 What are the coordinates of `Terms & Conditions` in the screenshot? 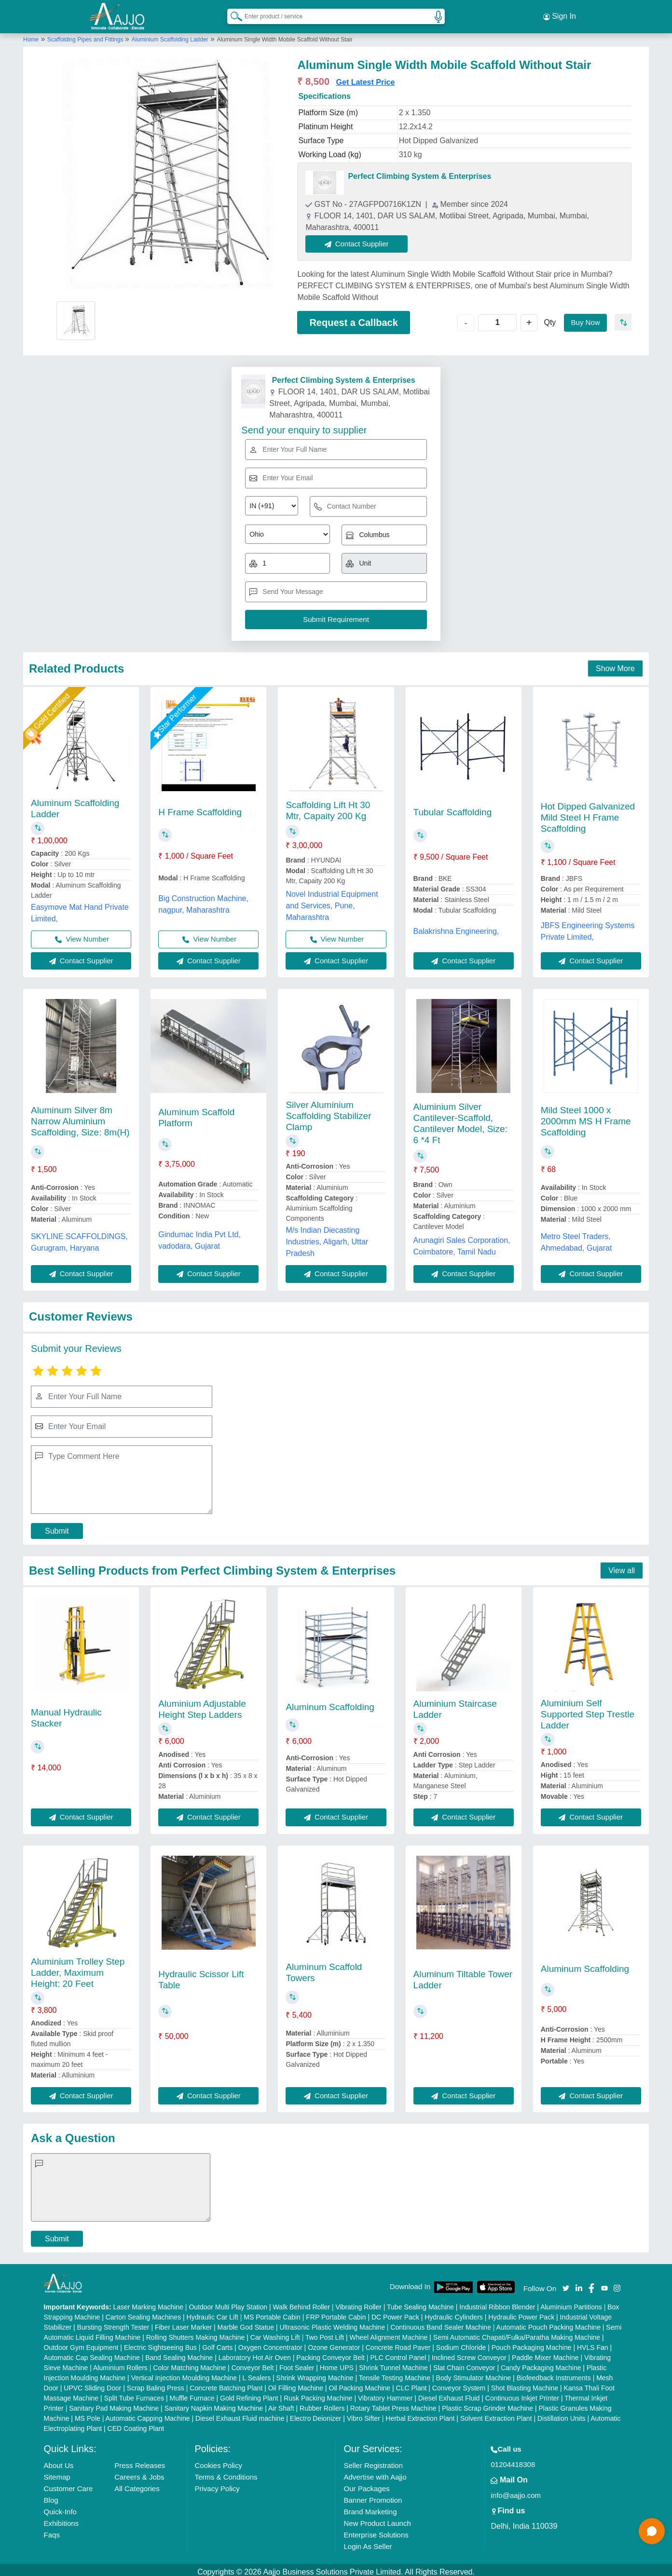 It's located at (226, 2472).